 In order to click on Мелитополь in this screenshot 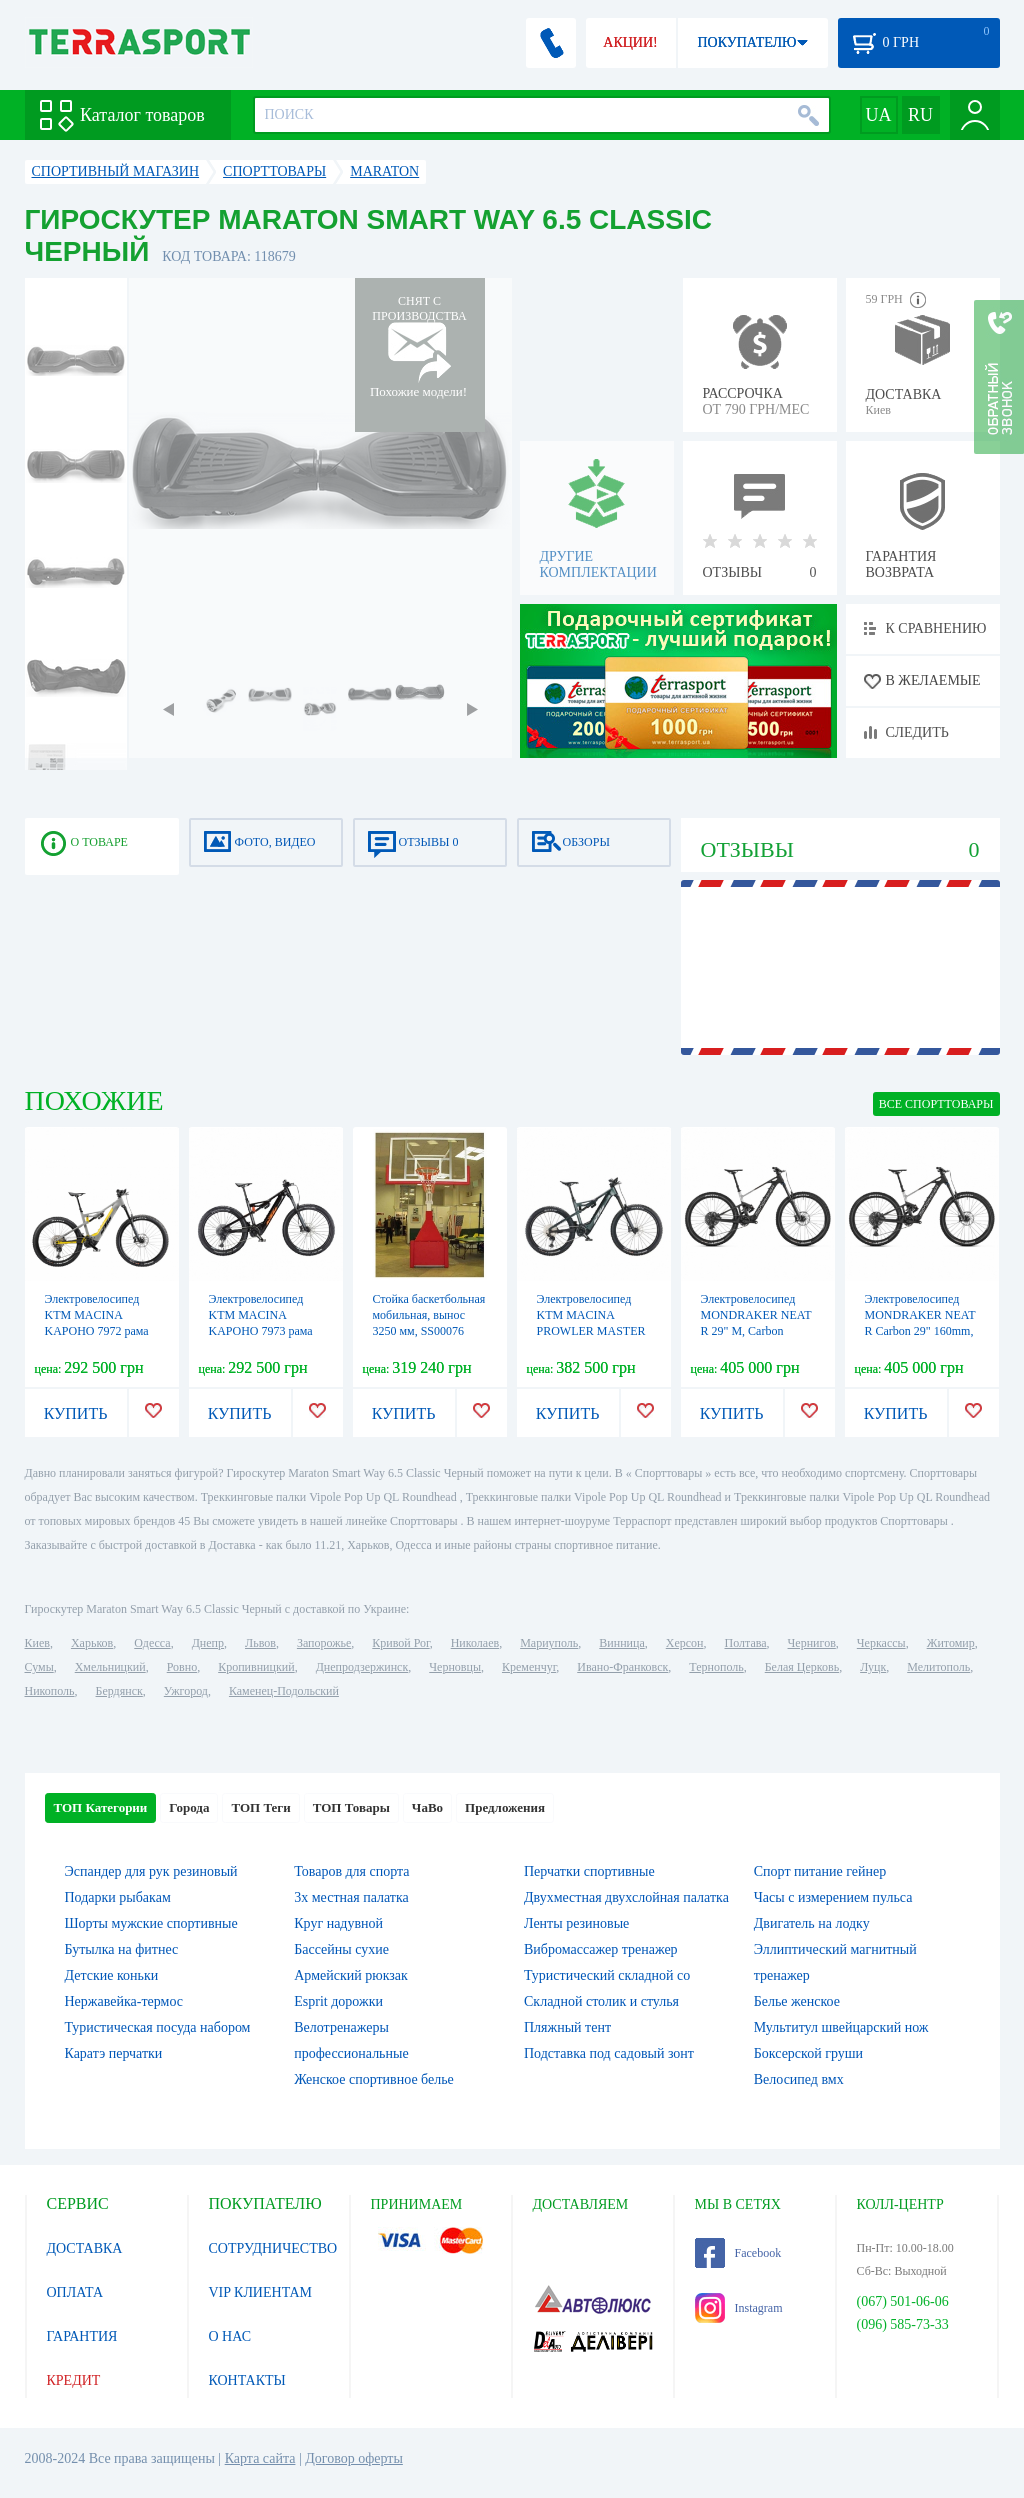, I will do `click(938, 1667)`.